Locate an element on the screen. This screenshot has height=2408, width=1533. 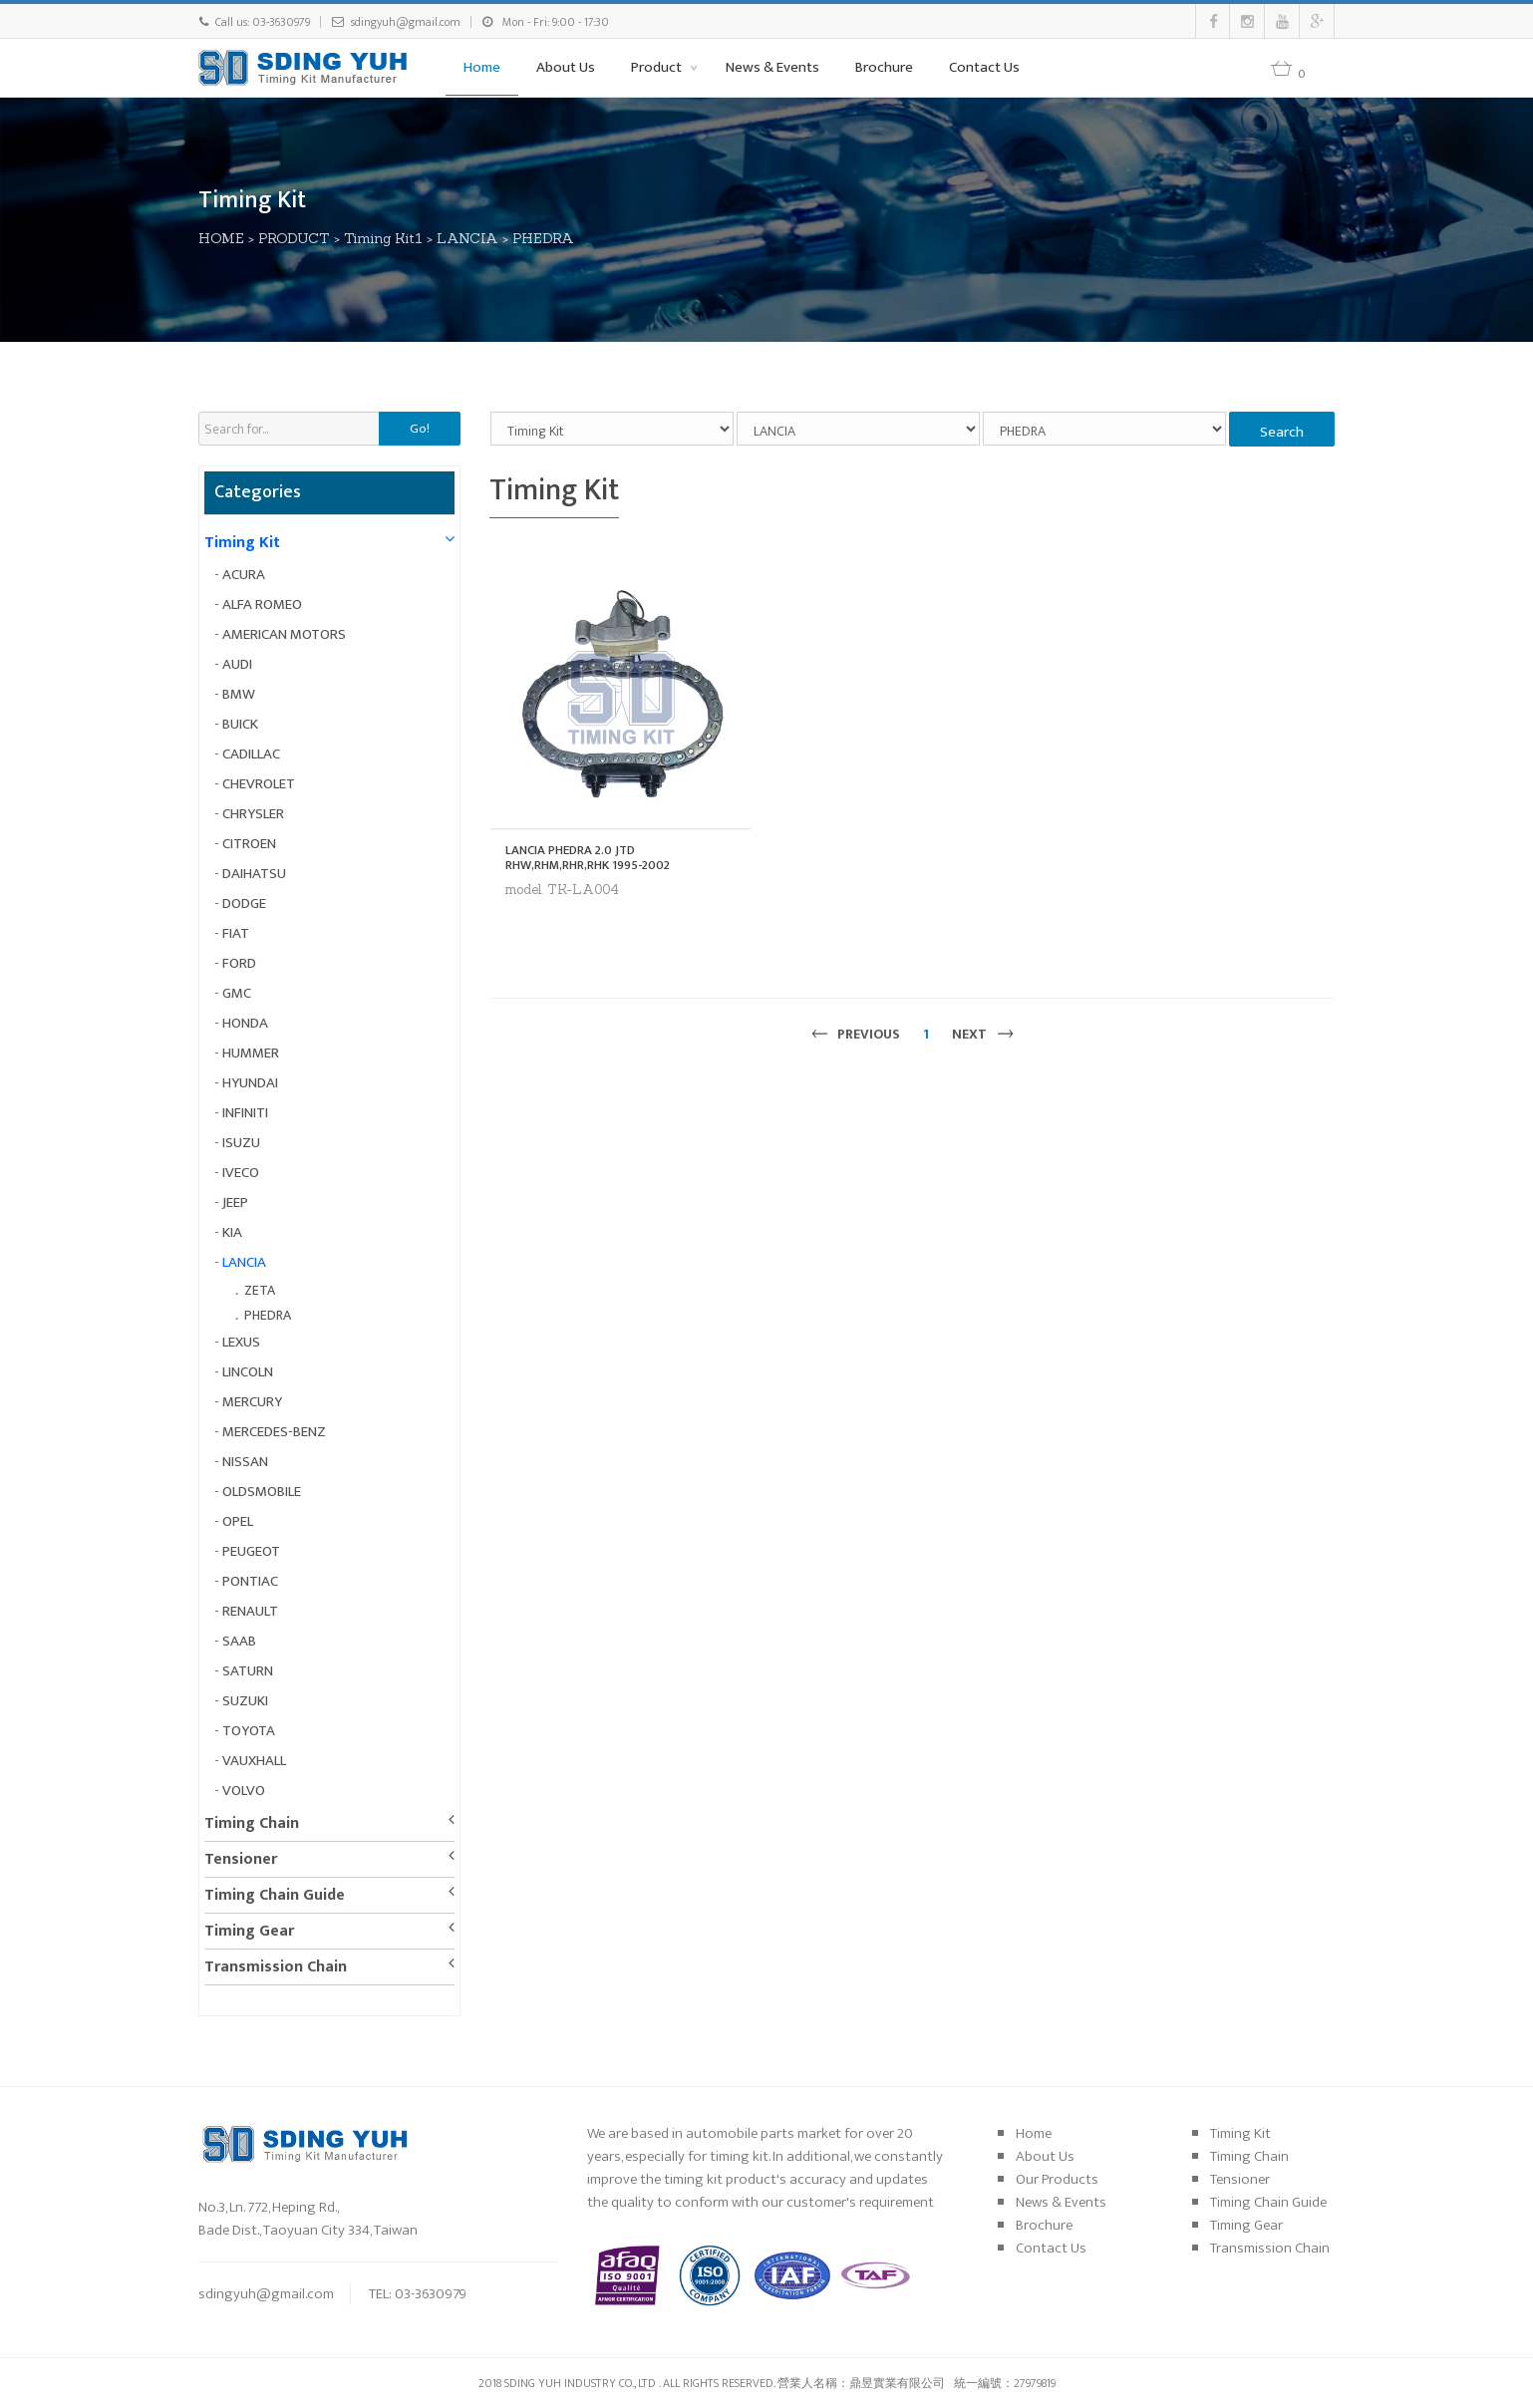
GMC is located at coordinates (236, 993).